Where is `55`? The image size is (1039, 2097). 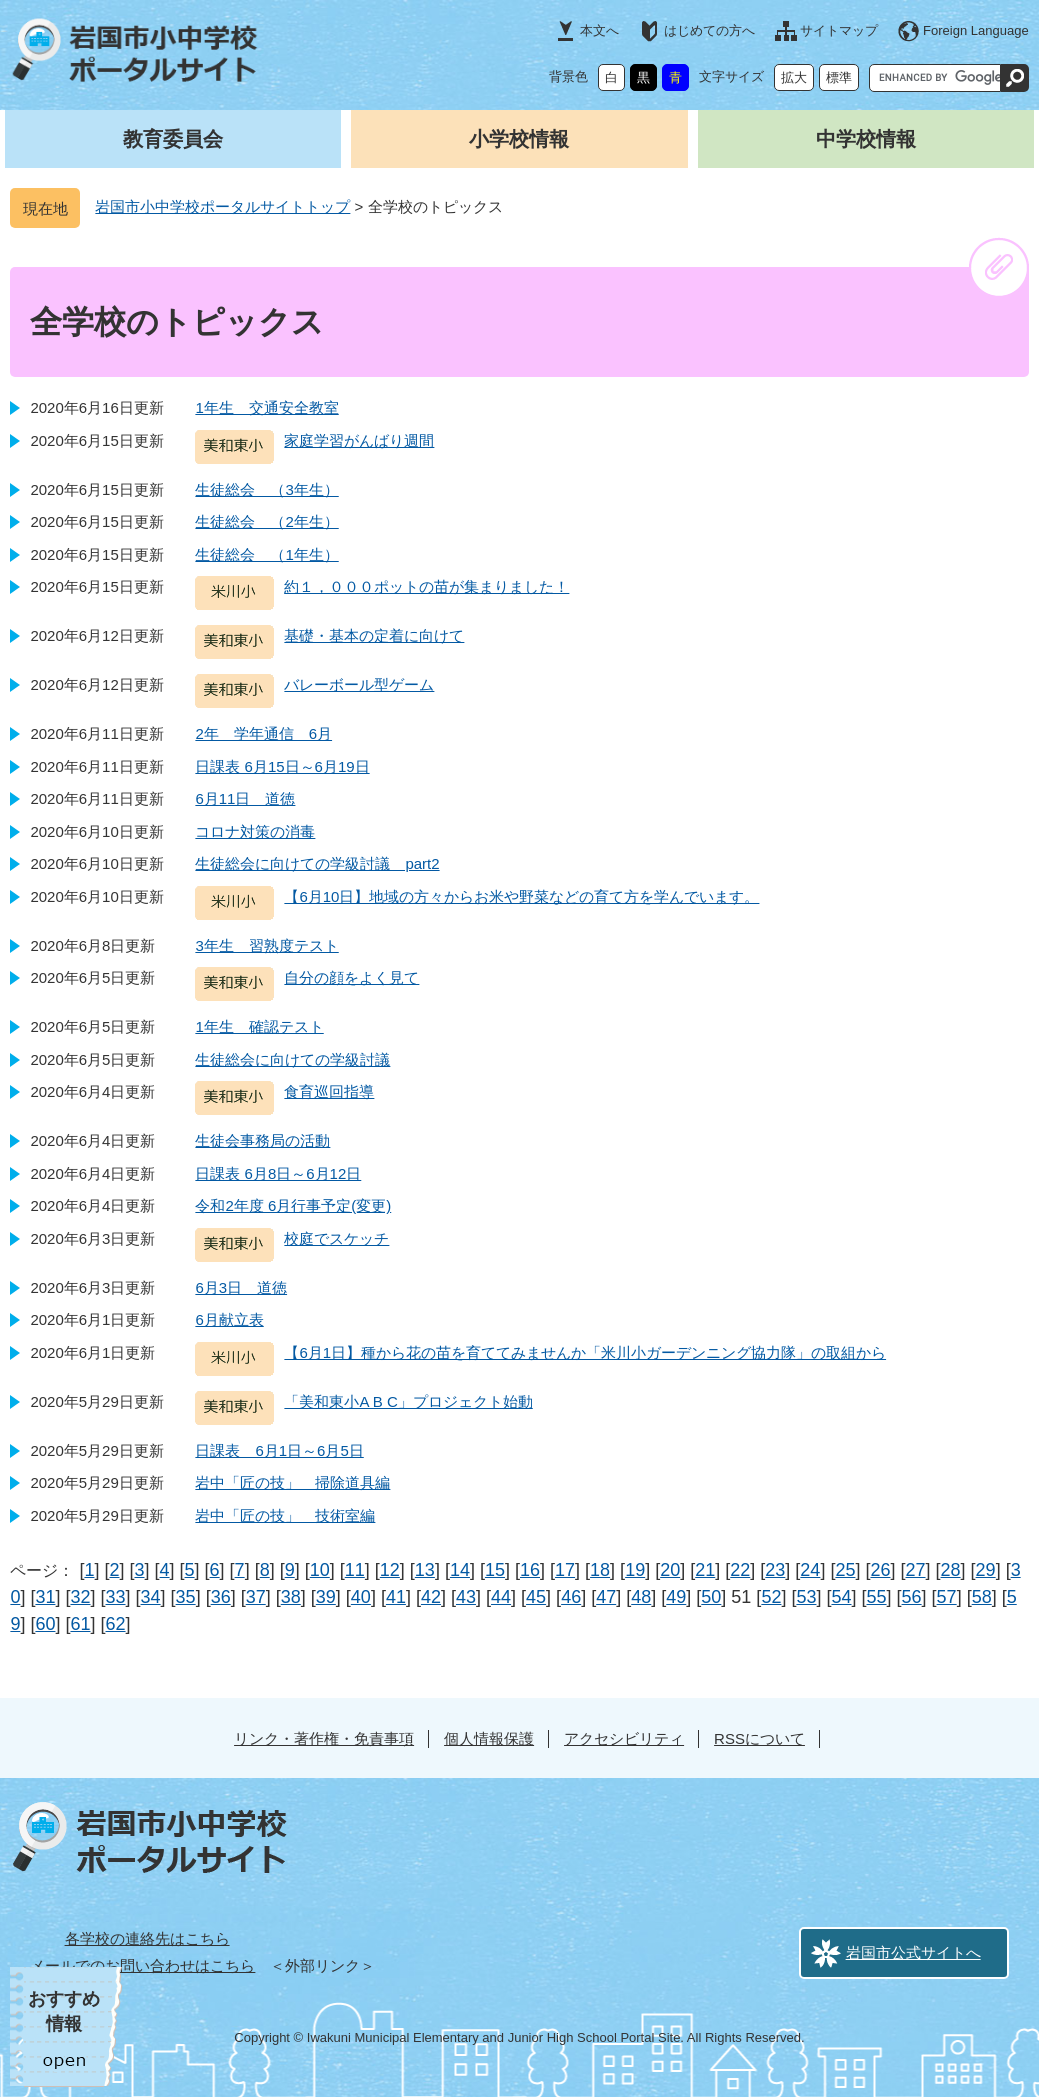
55 is located at coordinates (877, 1597).